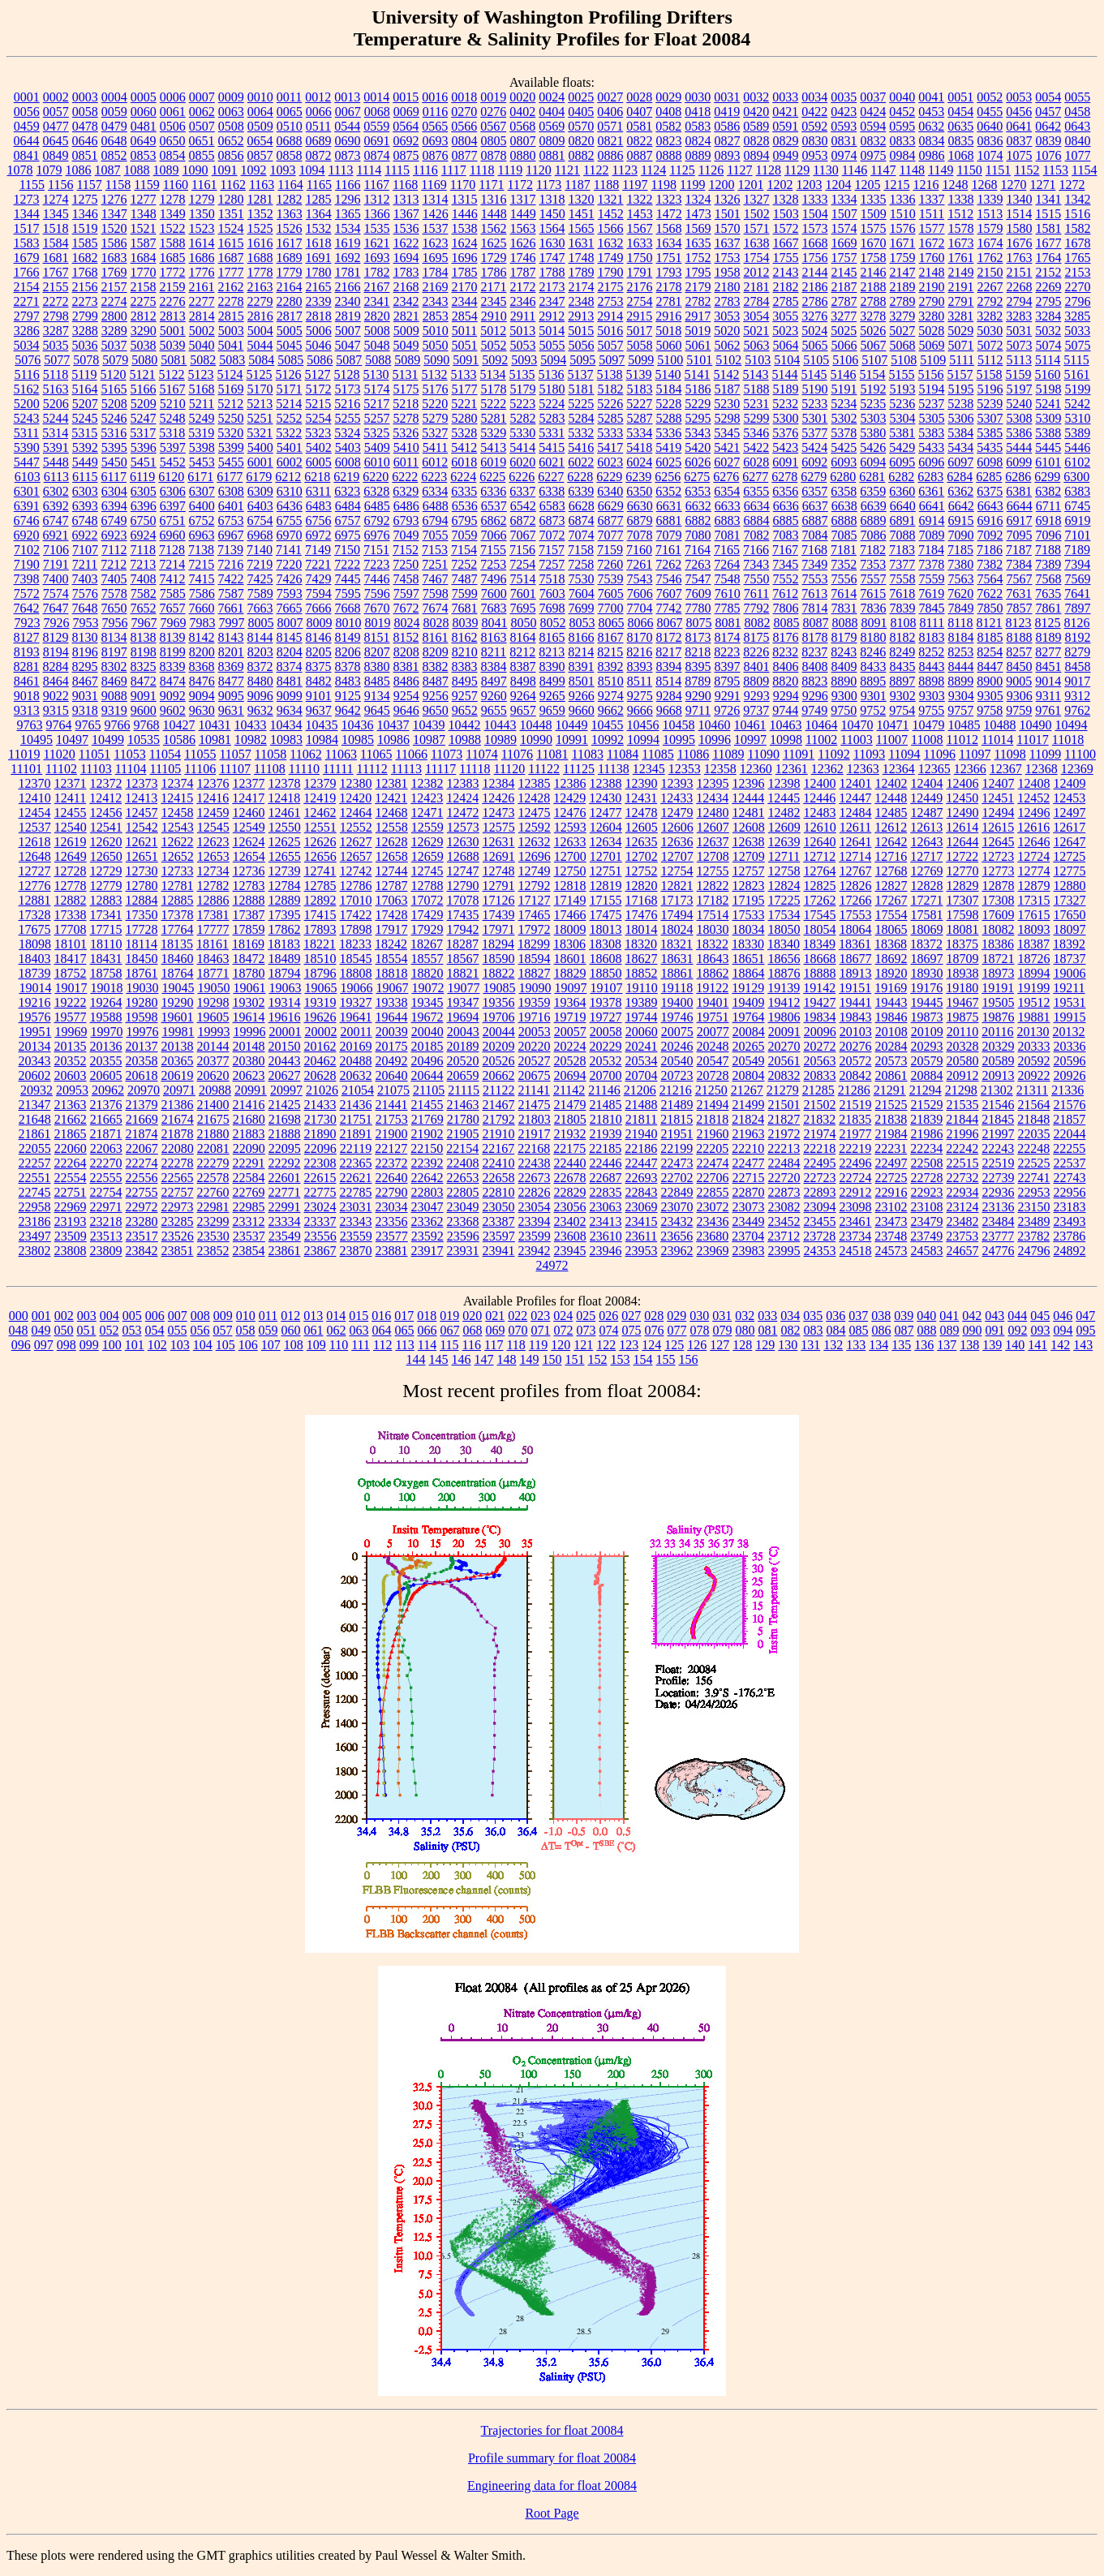 This screenshot has width=1104, height=2576. Describe the element at coordinates (698, 579) in the screenshot. I see `7547` at that location.